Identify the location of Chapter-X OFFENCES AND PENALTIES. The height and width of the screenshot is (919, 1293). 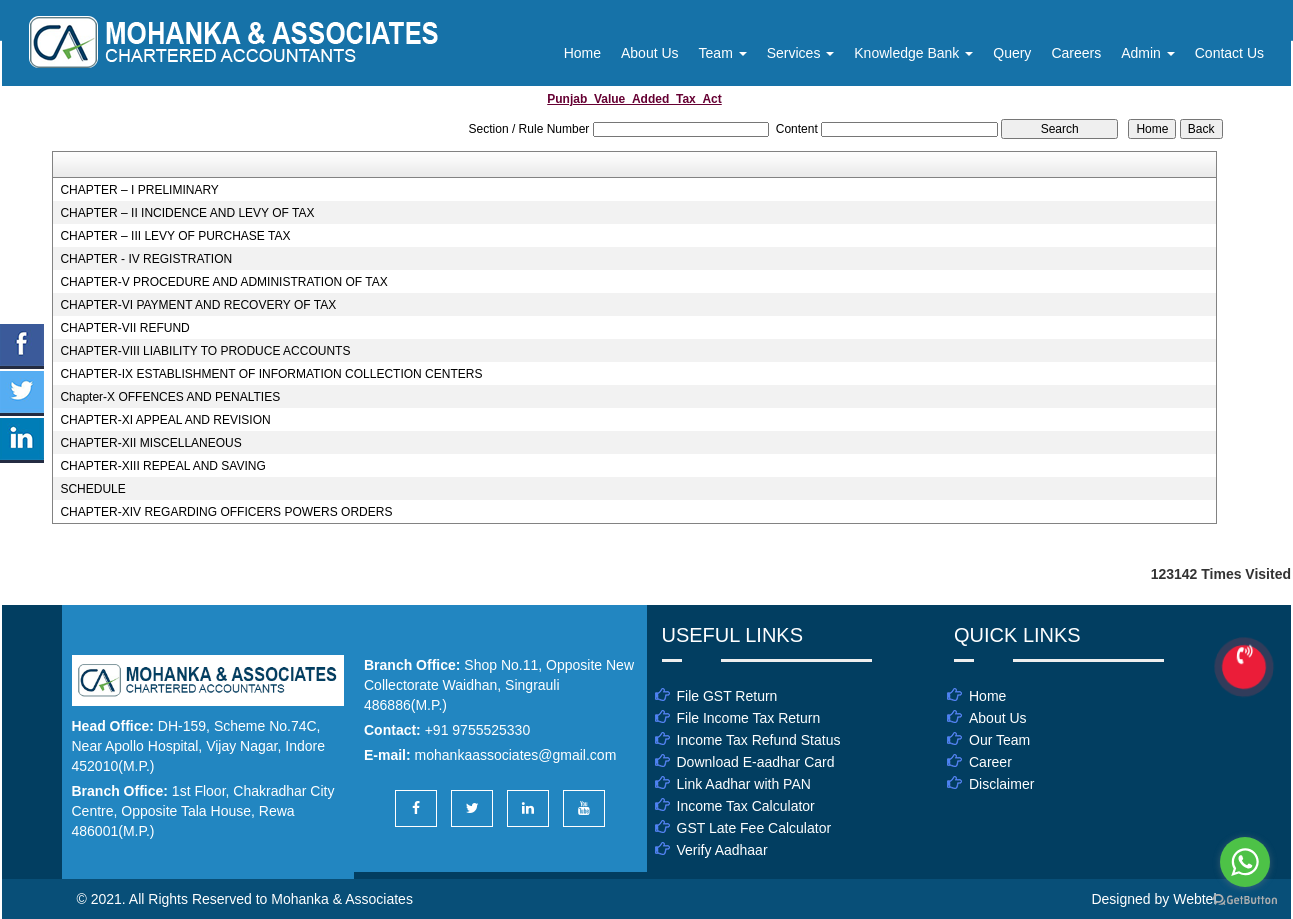
(170, 397).